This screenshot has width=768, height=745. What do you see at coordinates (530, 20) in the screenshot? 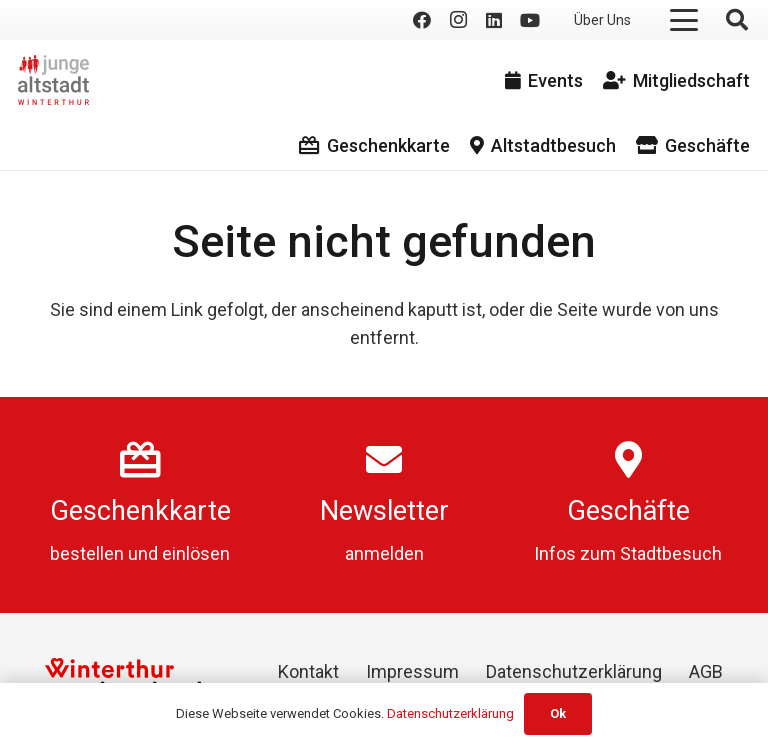
I see `[YouTube]` at bounding box center [530, 20].